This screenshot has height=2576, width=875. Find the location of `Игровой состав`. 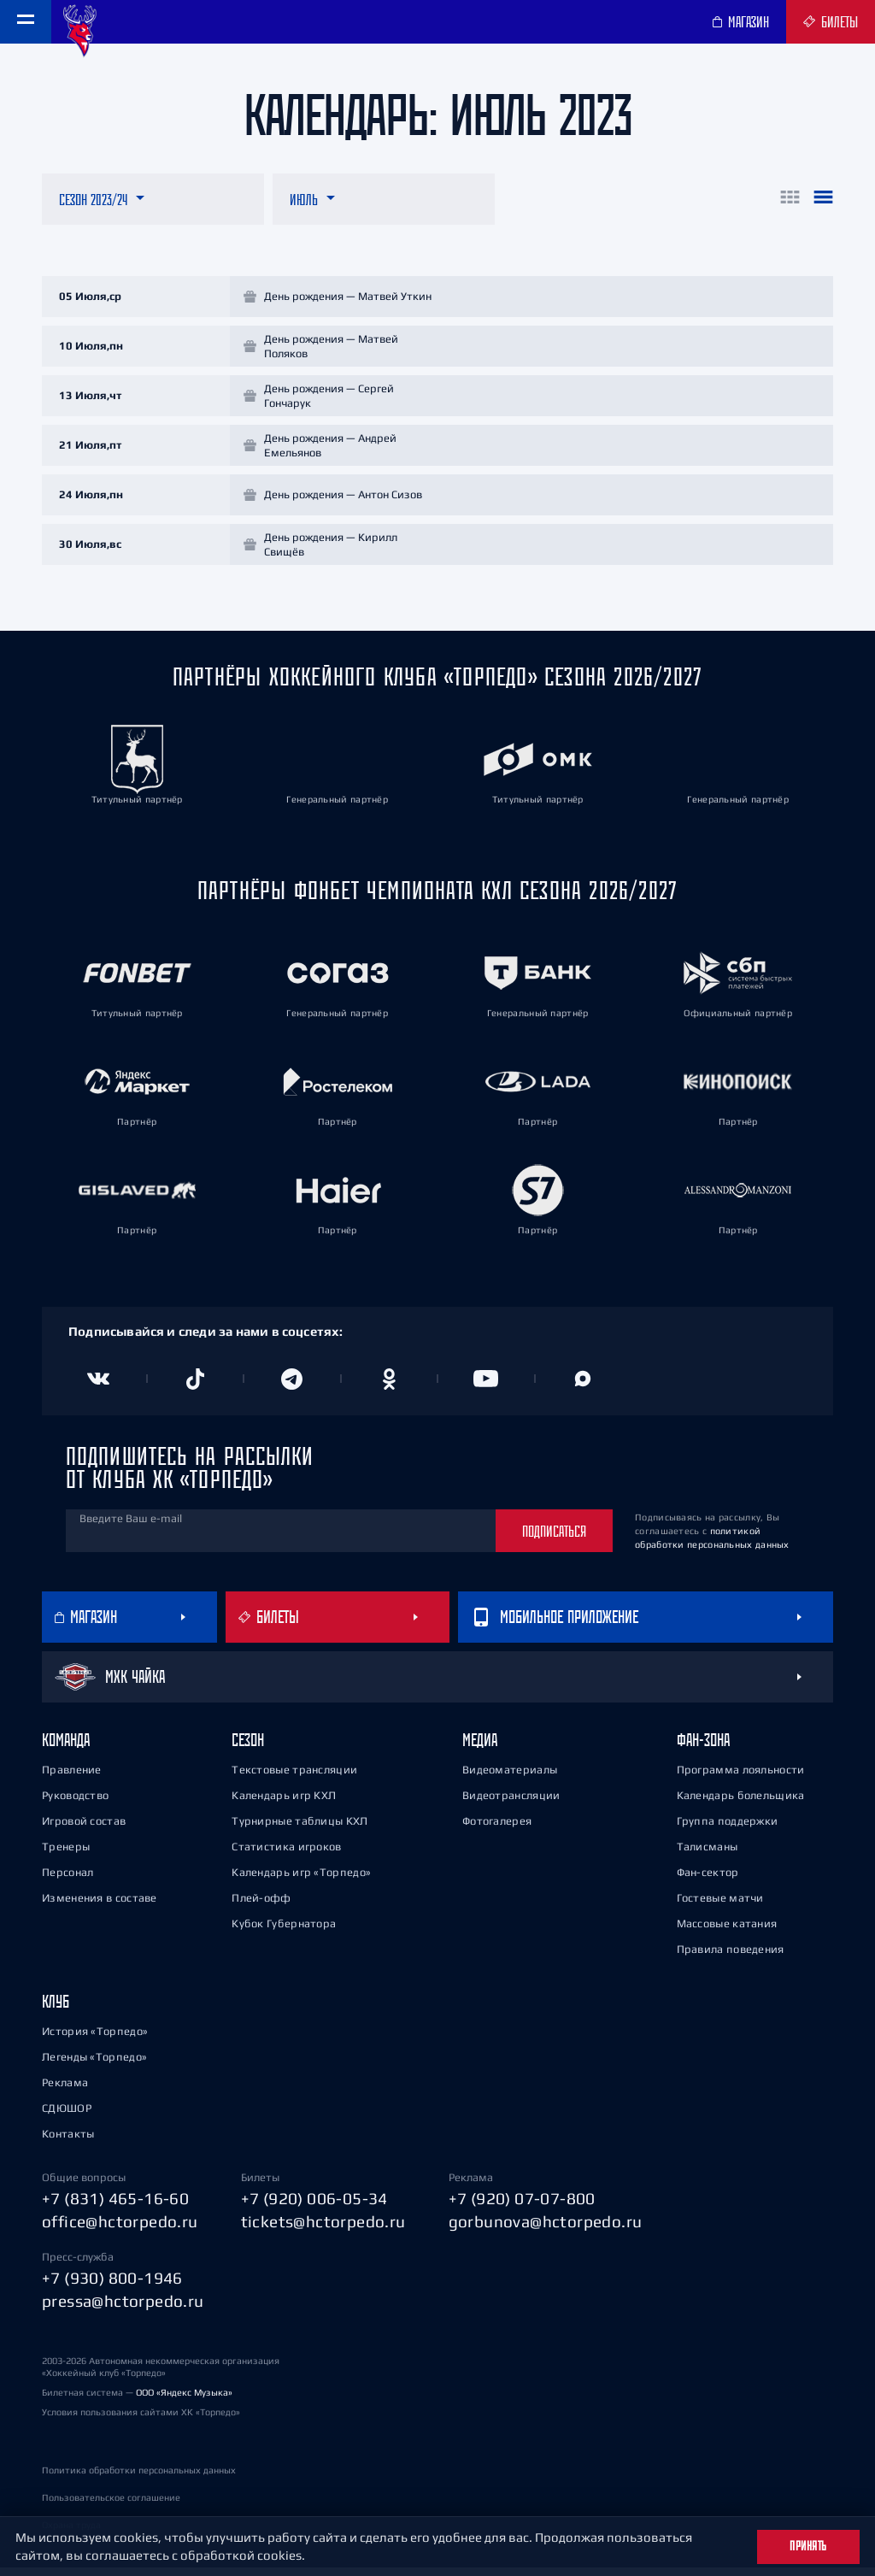

Игровой состав is located at coordinates (84, 1828).